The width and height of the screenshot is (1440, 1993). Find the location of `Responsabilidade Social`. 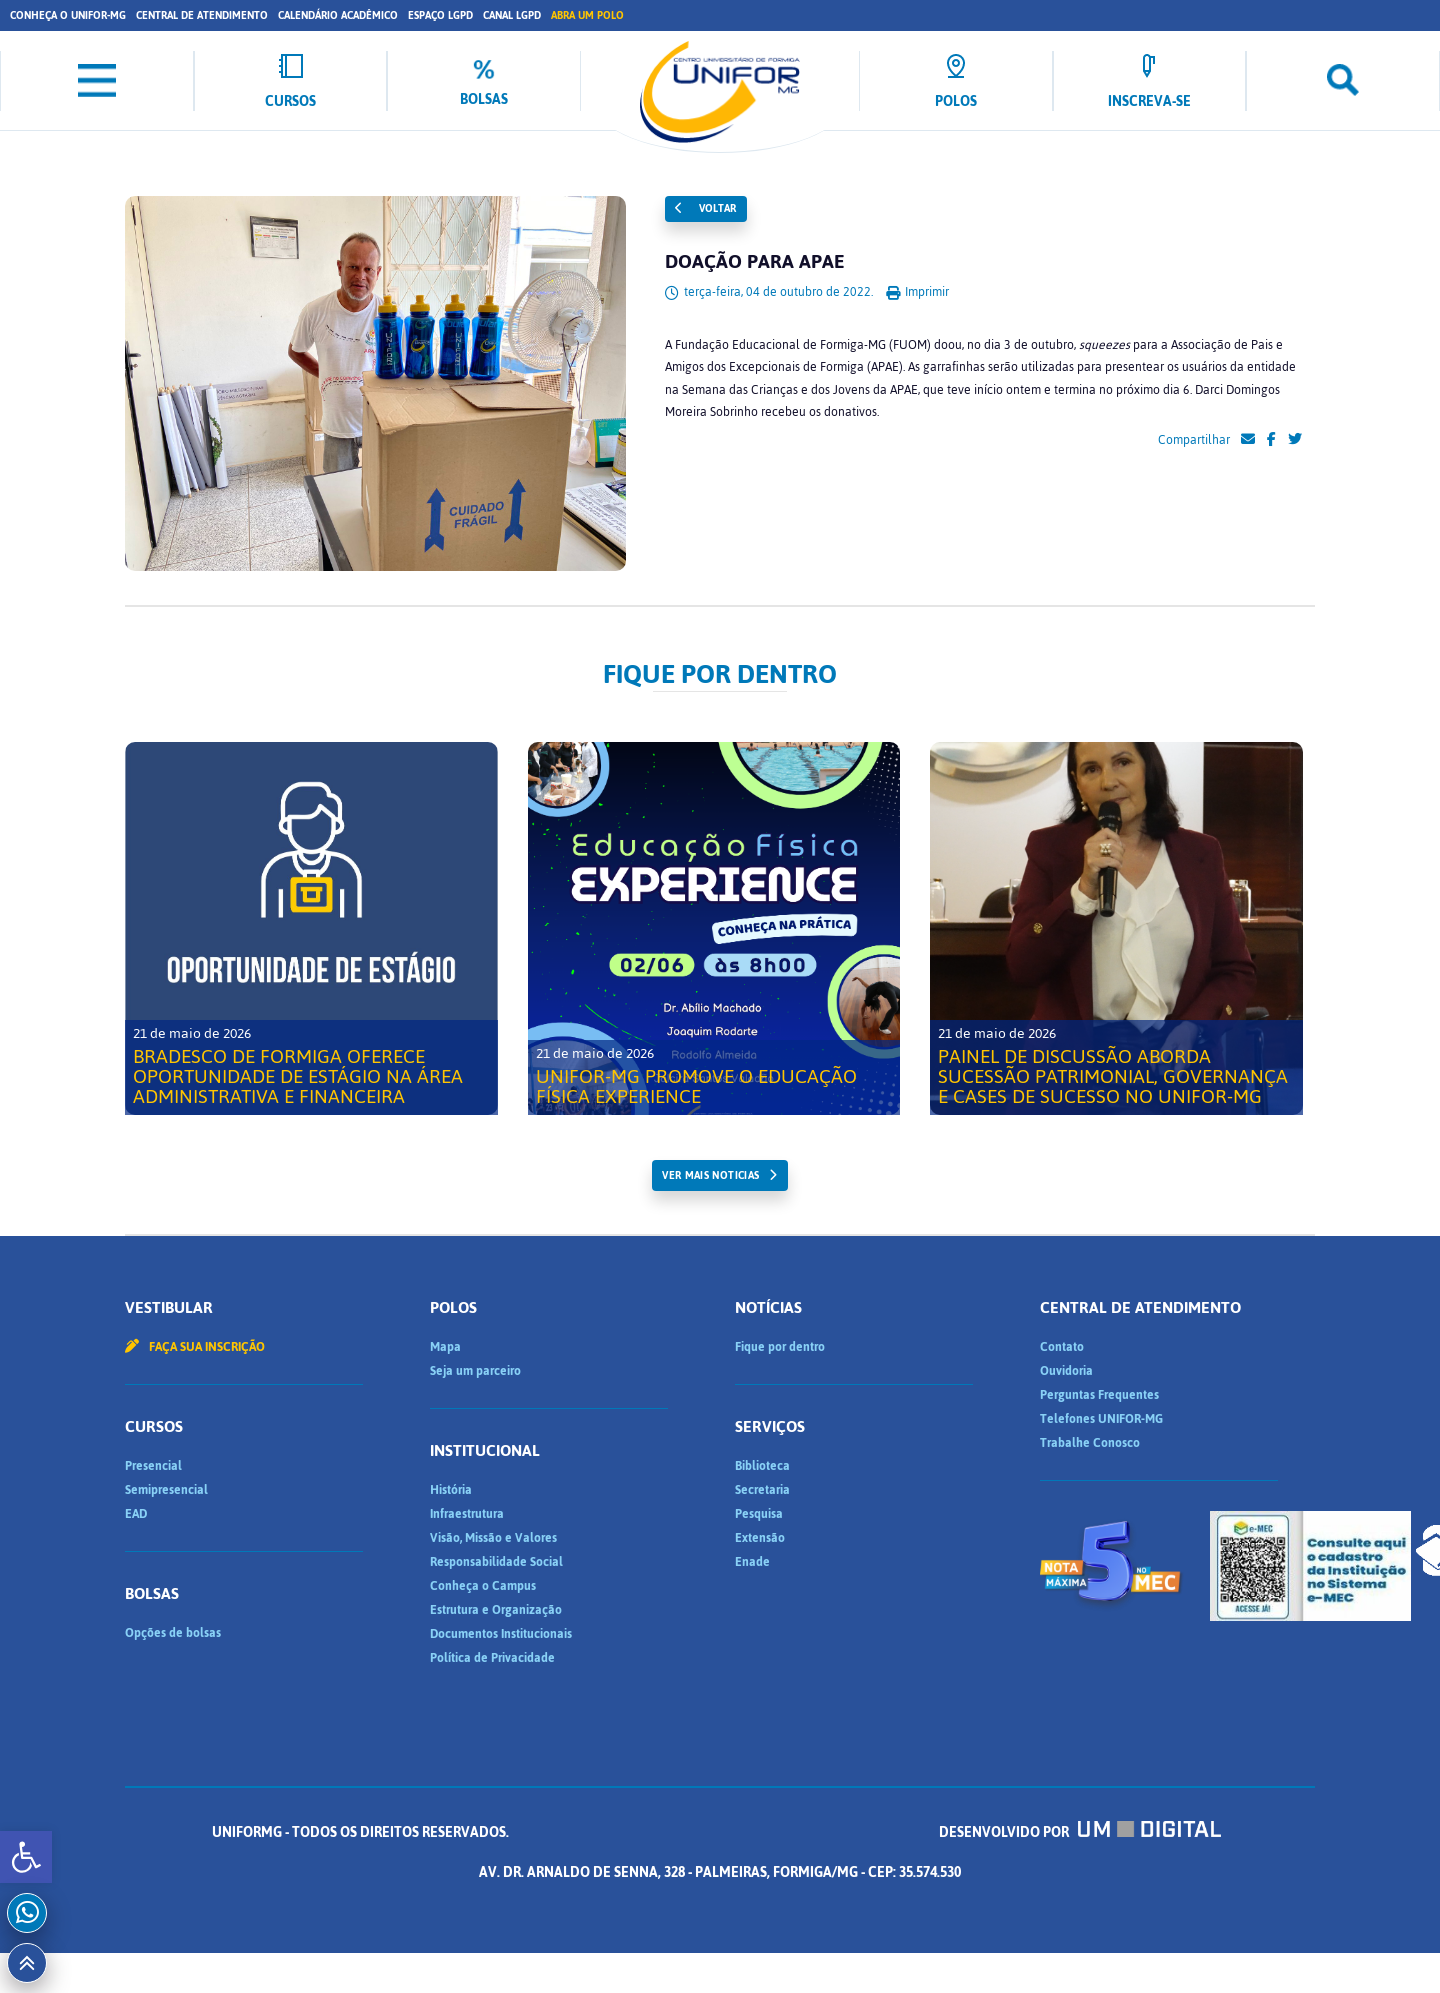

Responsabilidade Social is located at coordinates (496, 1562).